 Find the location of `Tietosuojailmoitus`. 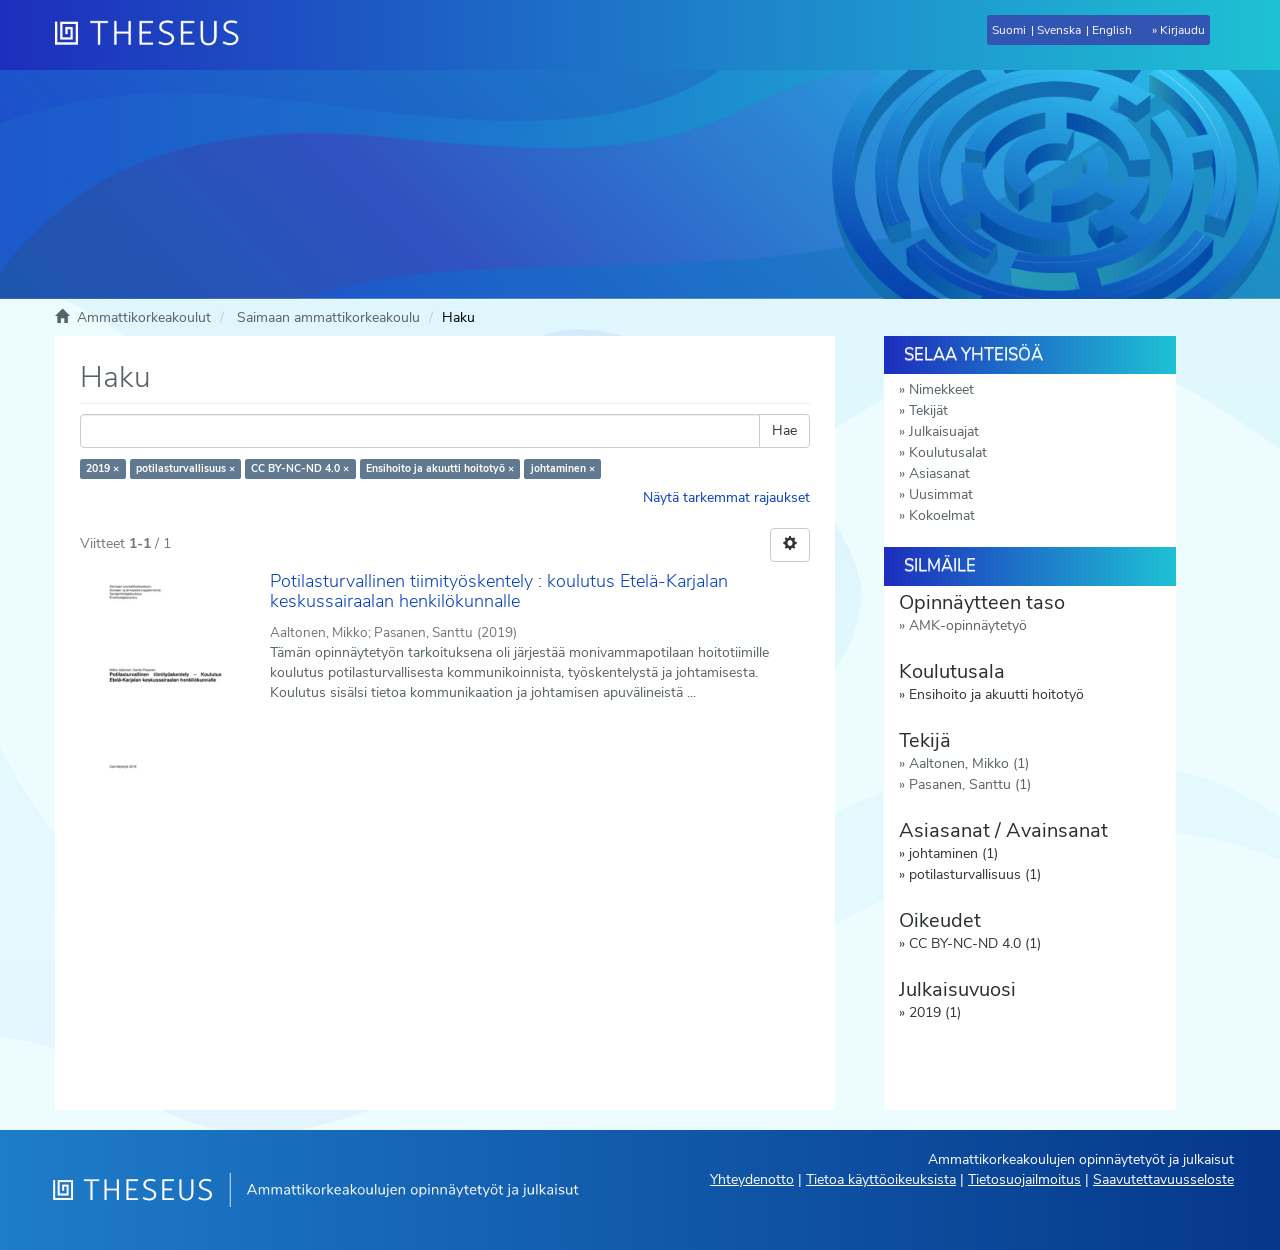

Tietosuojailmoitus is located at coordinates (1024, 1179).